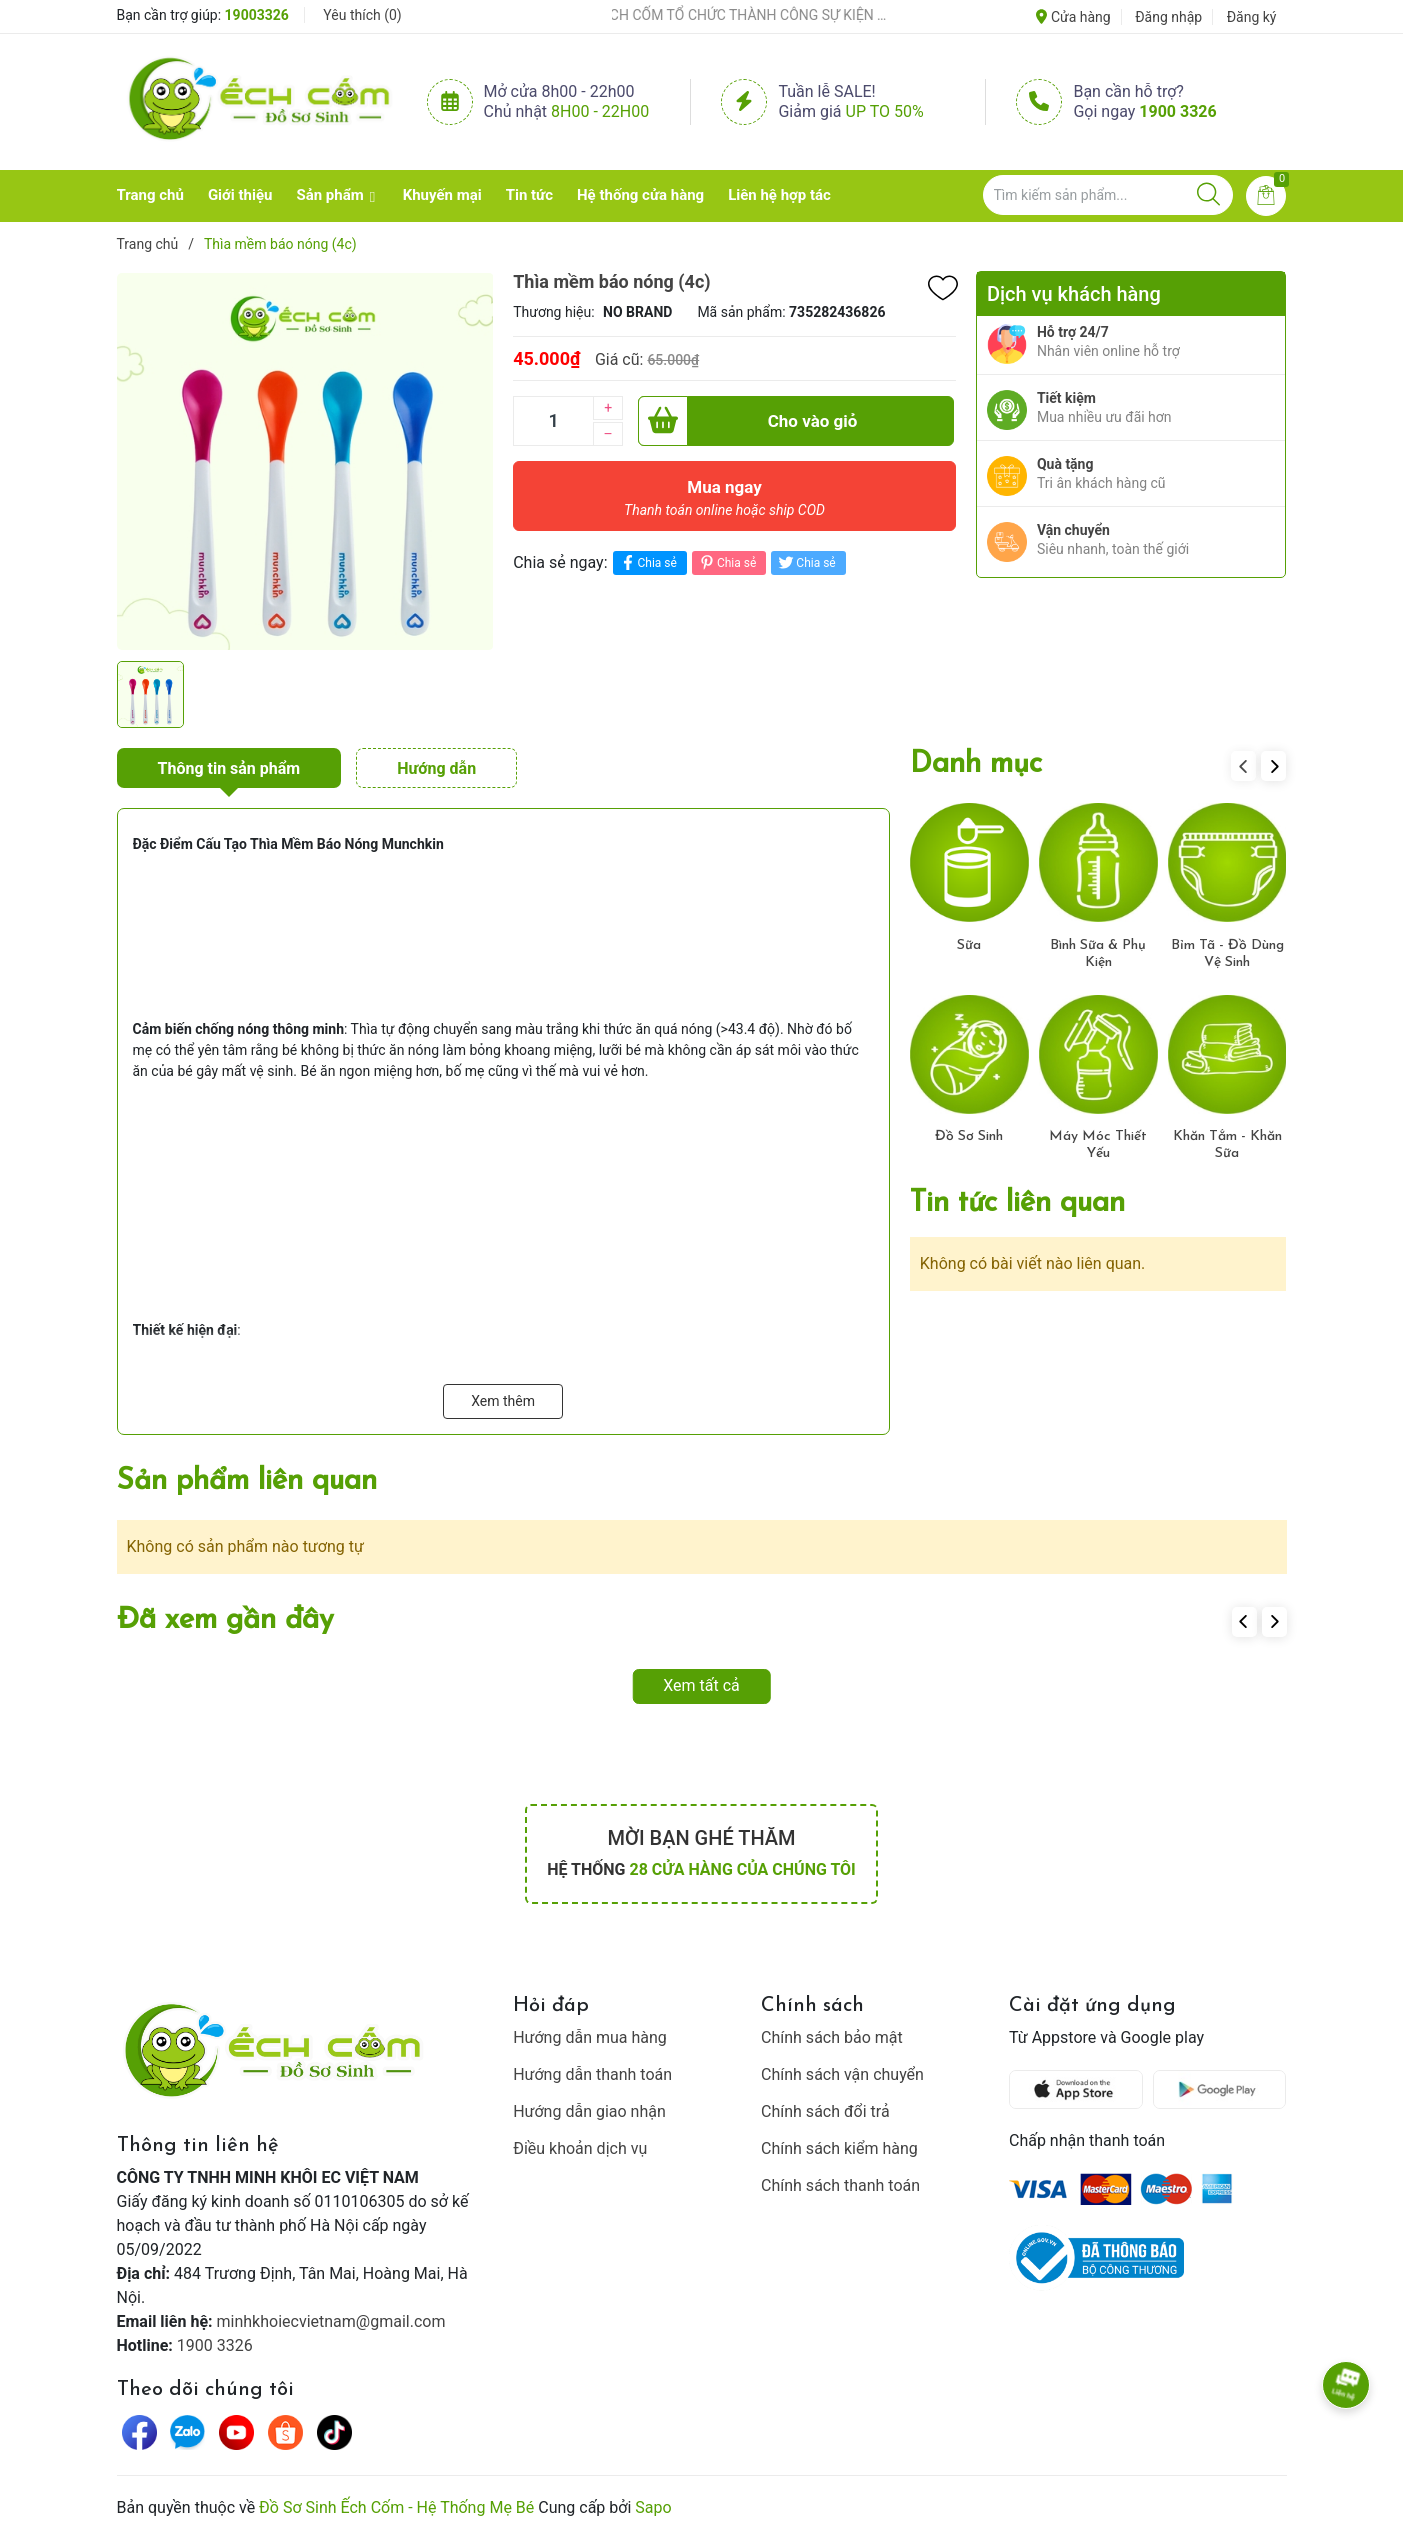  Describe the element at coordinates (1098, 954) in the screenshot. I see `Bình Sữa & Phụ Kiện` at that location.